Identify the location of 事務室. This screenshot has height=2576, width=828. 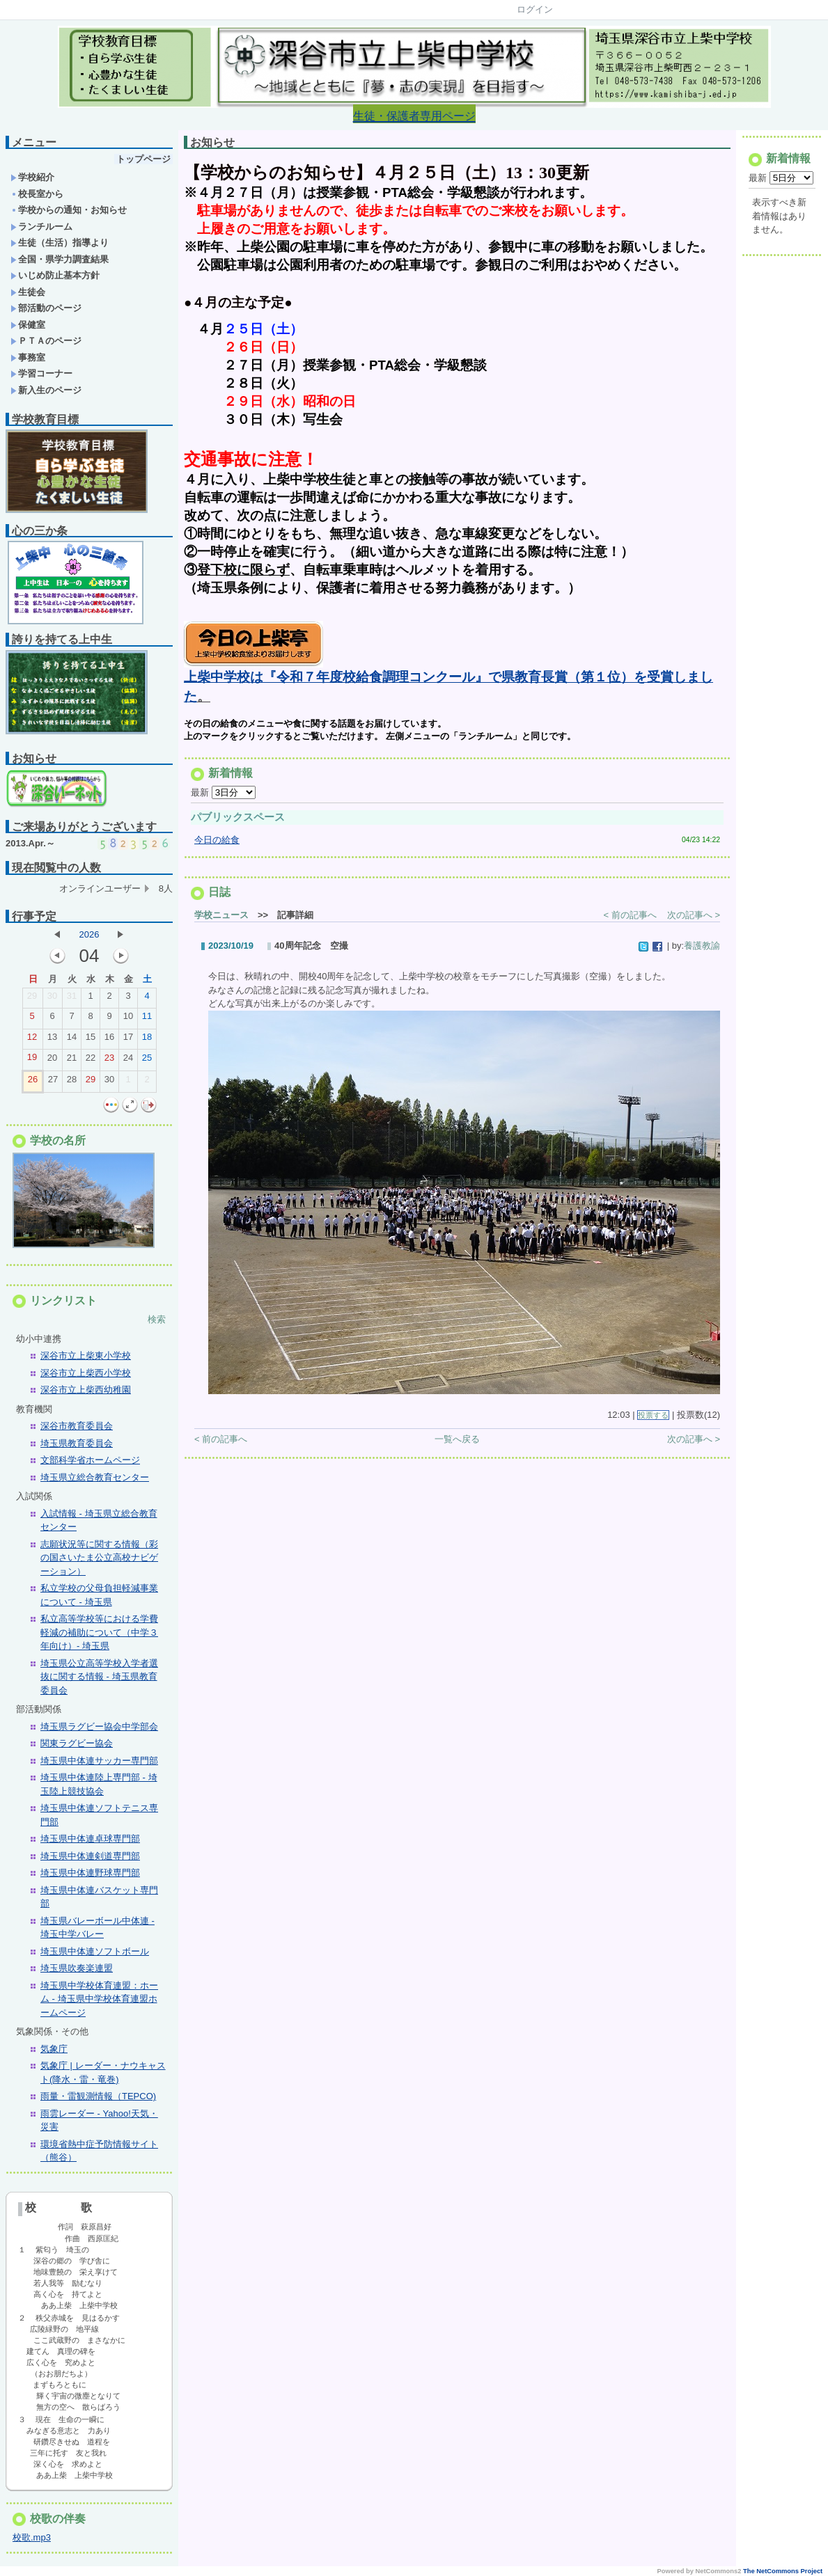
(27, 357).